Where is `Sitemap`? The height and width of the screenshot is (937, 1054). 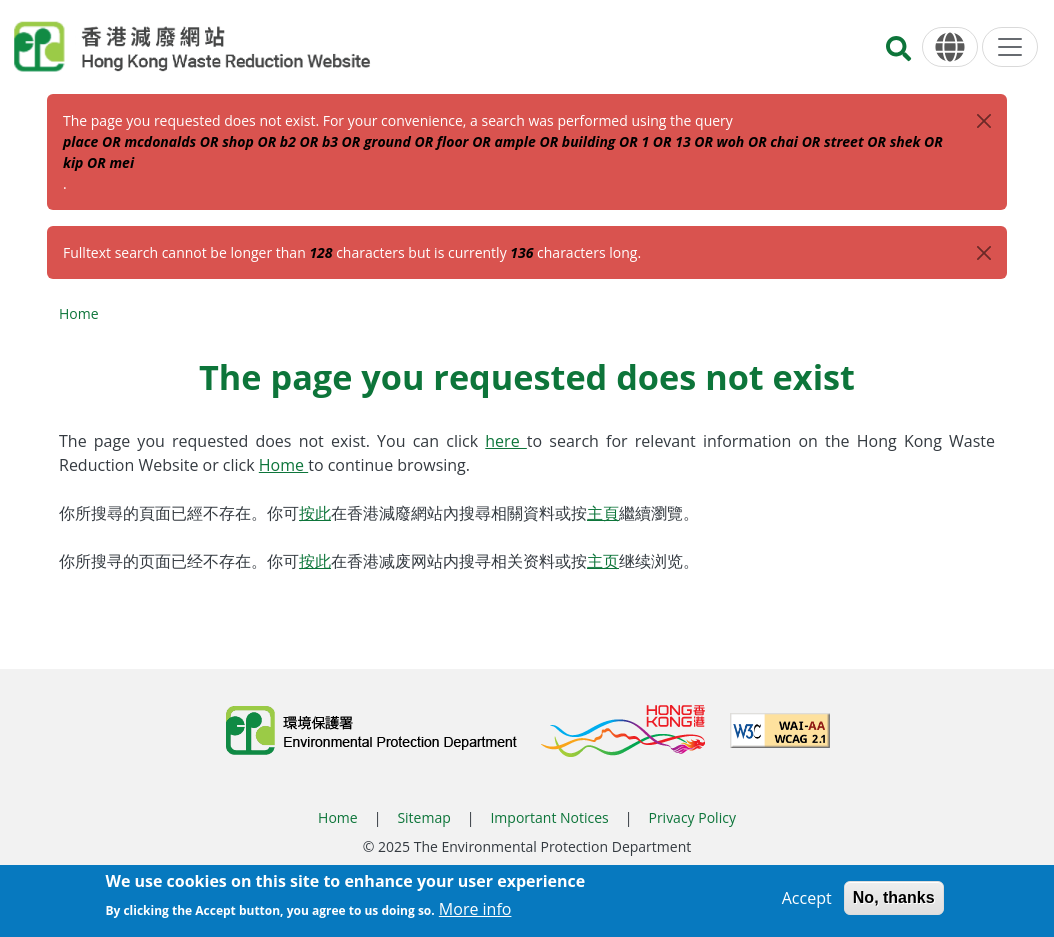
Sitemap is located at coordinates (423, 817).